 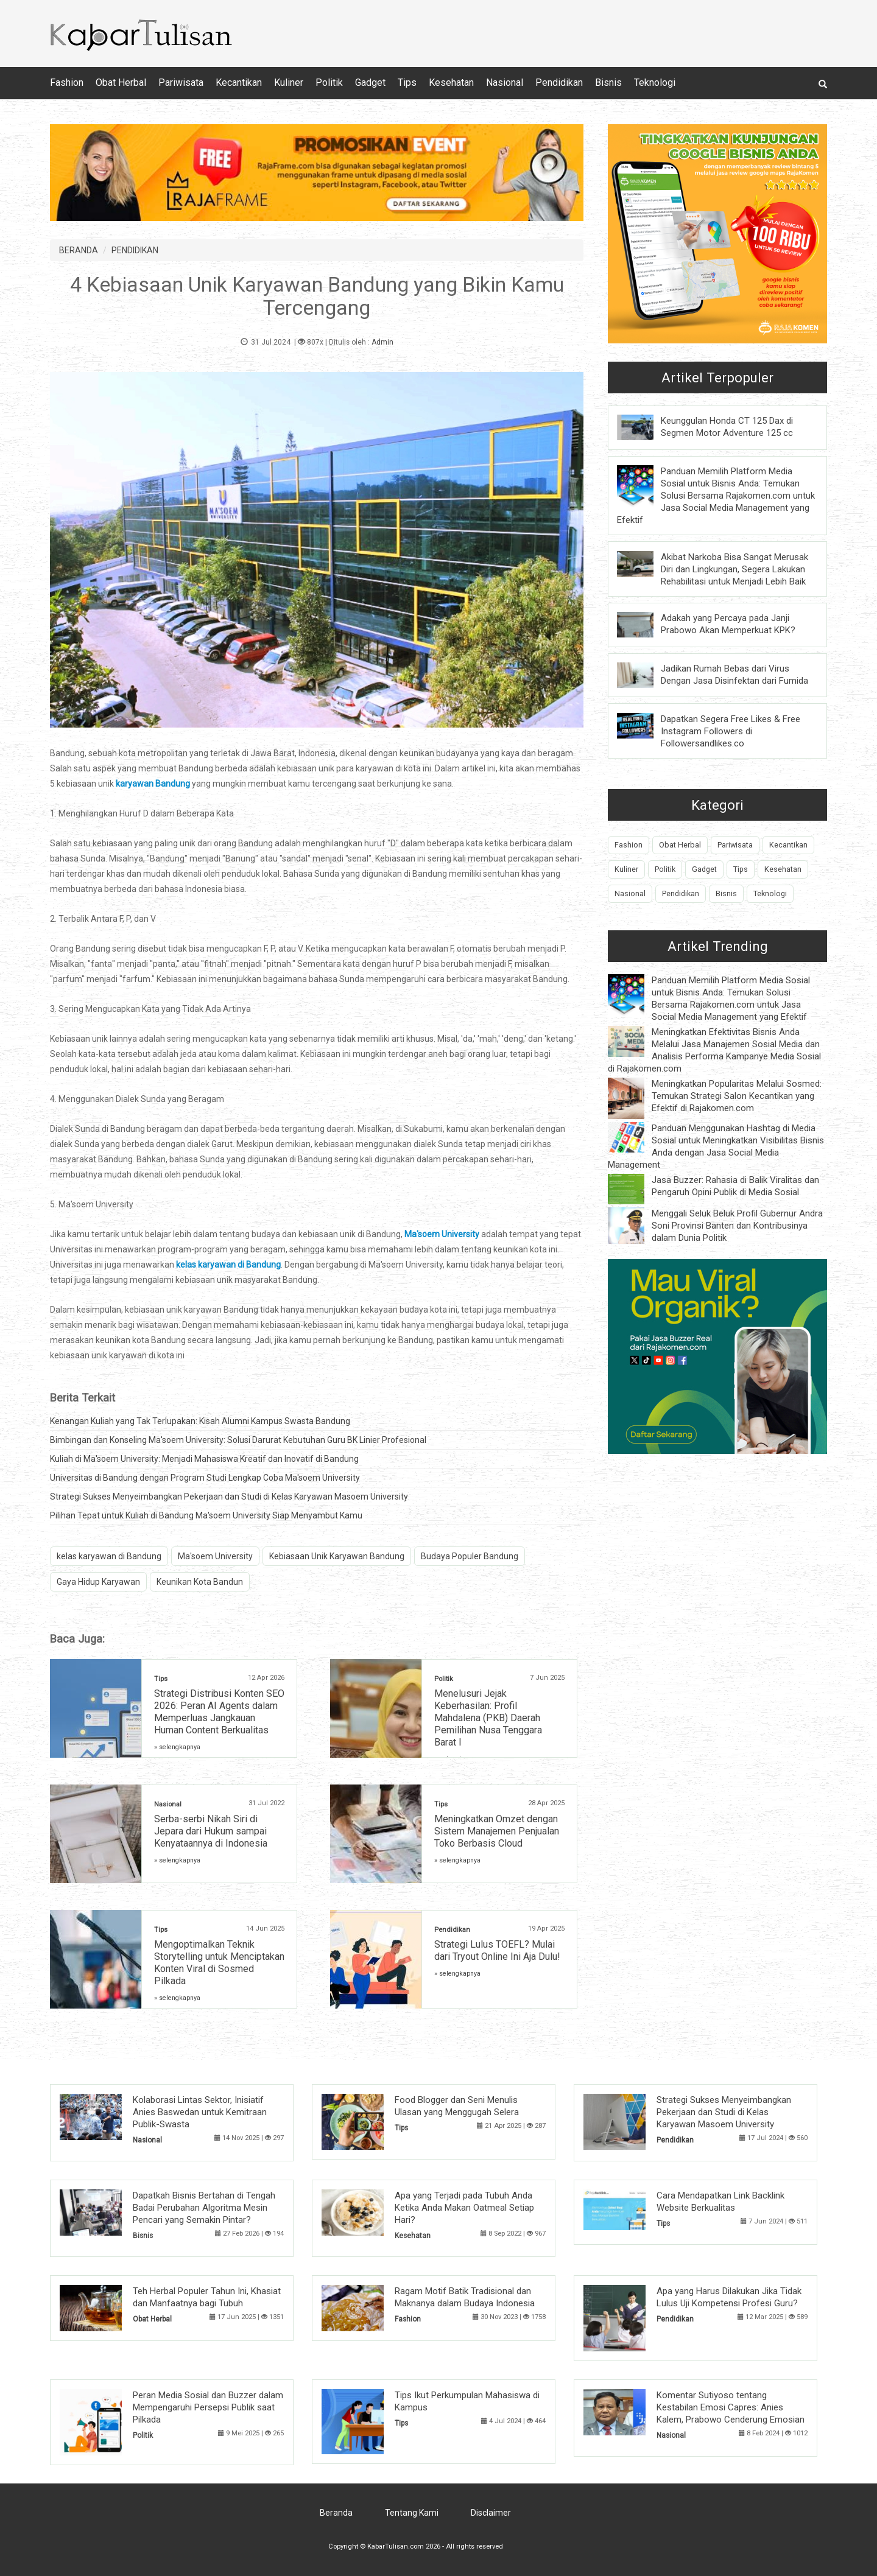 I want to click on Pilihan Tepat untuk Kuliah di Bandung Ma'soem University Siap Menyambut Kamu, so click(x=206, y=1515).